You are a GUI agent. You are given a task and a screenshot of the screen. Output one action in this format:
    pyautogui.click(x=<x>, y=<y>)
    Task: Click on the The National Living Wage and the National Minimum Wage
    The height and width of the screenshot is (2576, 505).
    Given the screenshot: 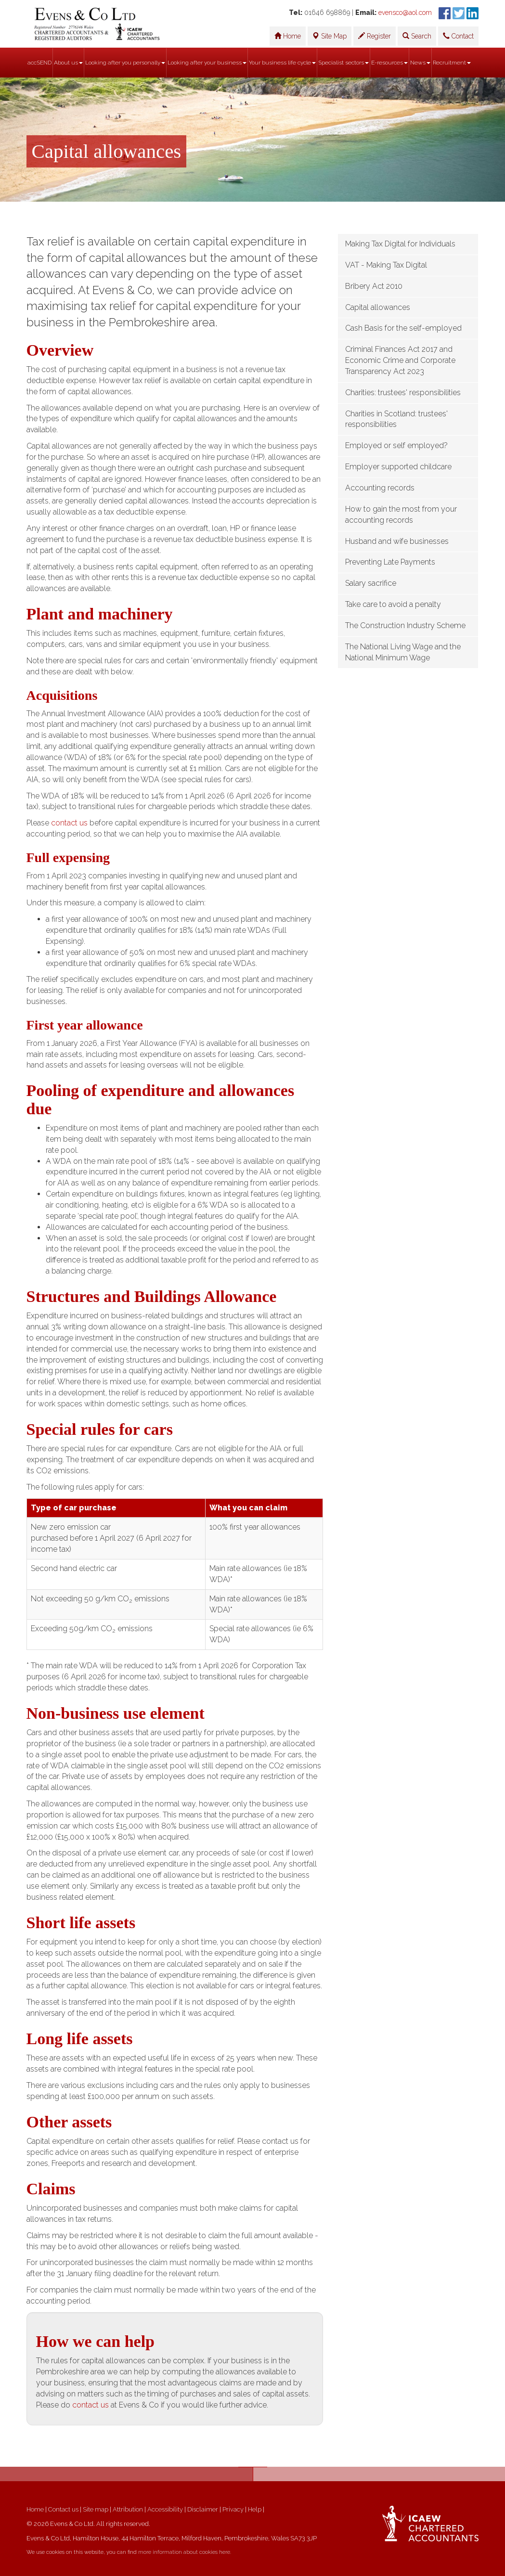 What is the action you would take?
    pyautogui.click(x=403, y=652)
    